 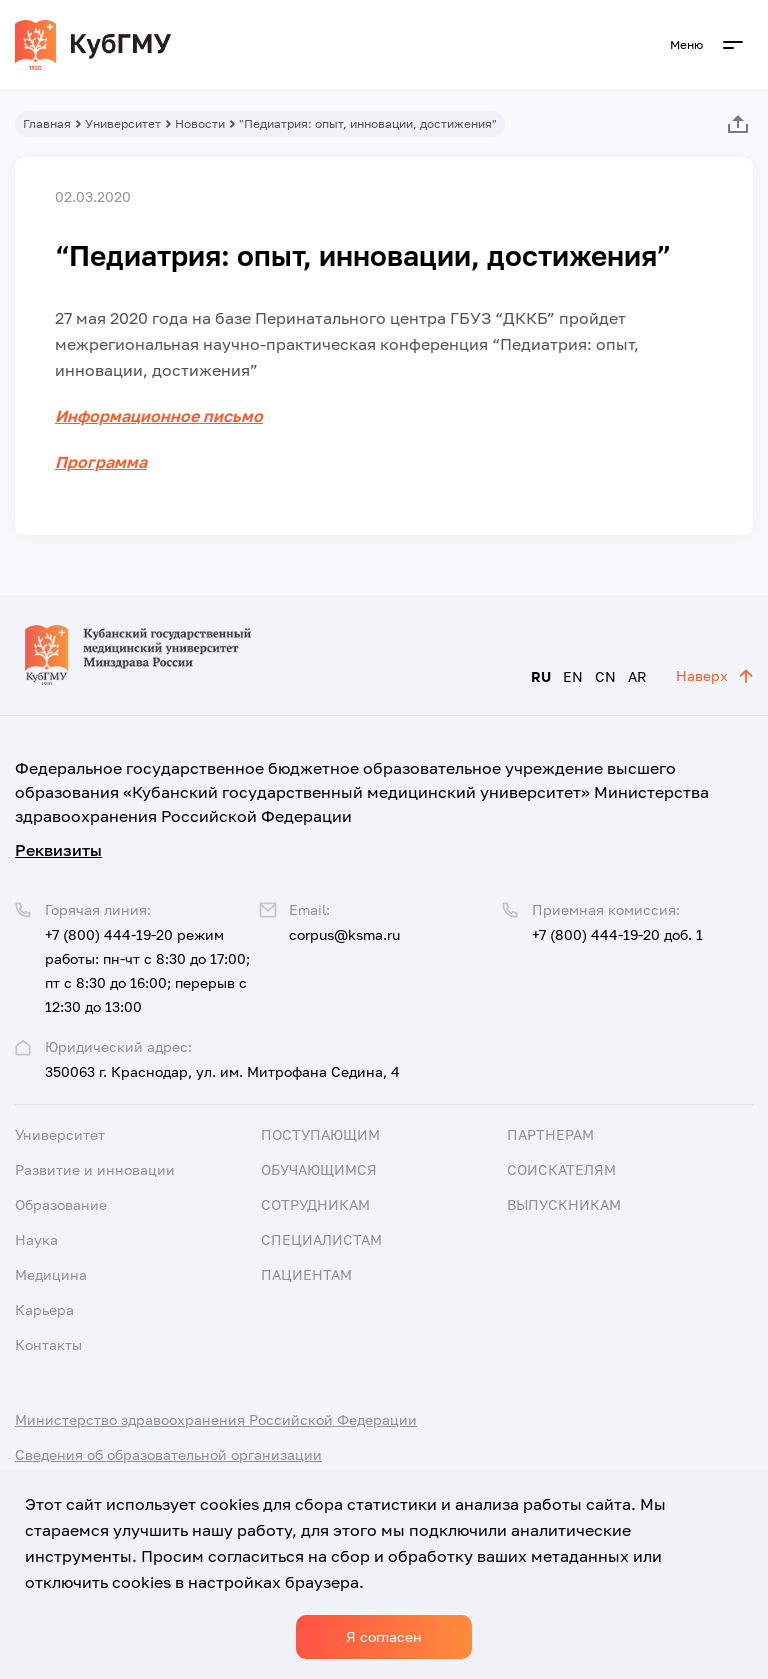 I want to click on Новости, so click(x=200, y=123).